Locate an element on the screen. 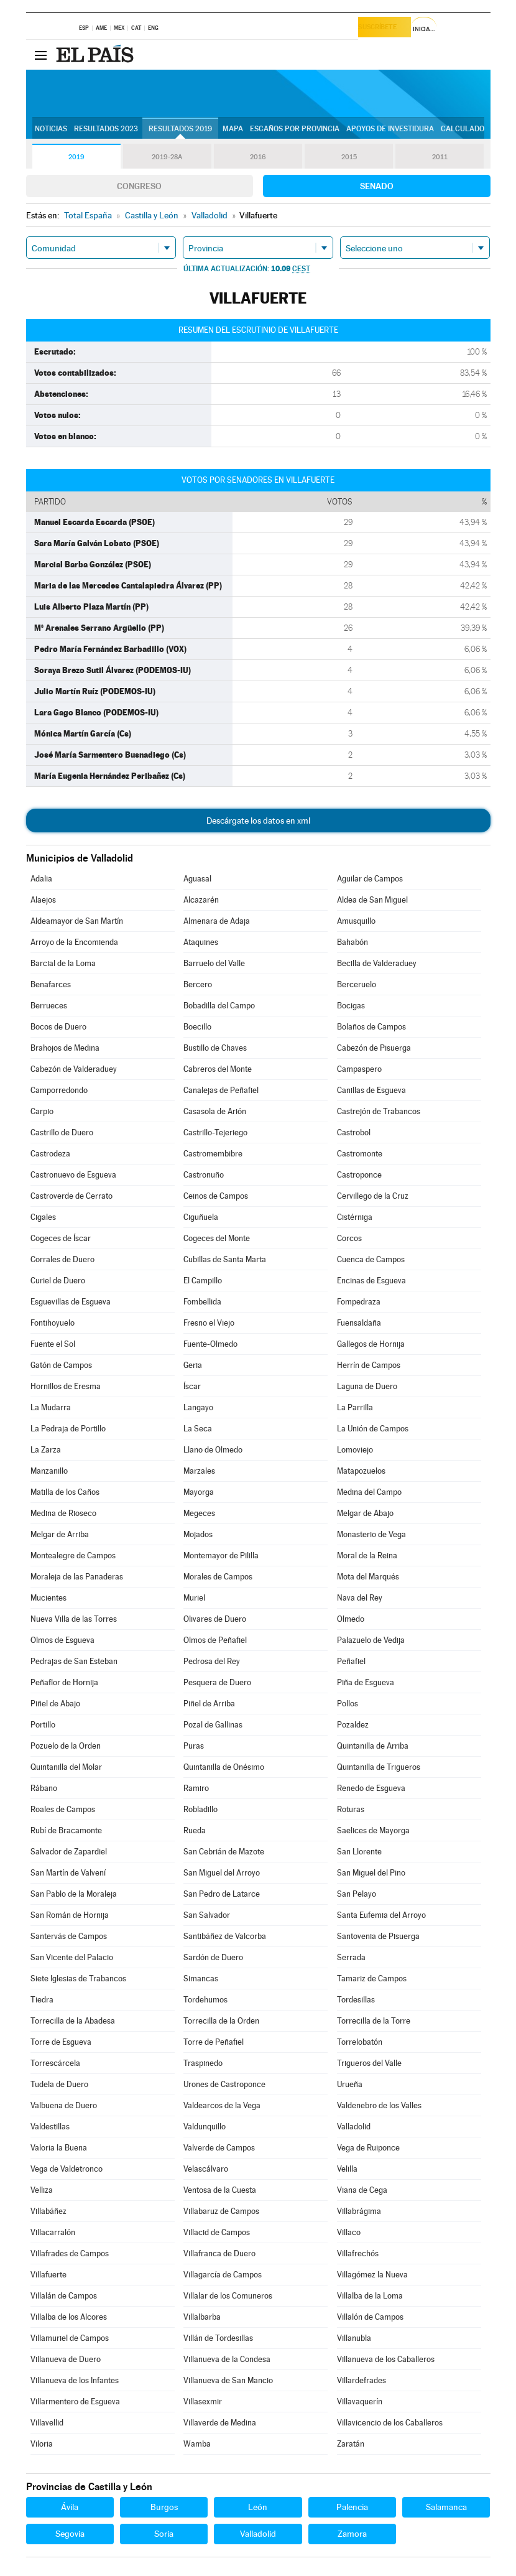 The image size is (516, 2576). Herrín de Campos is located at coordinates (368, 1365).